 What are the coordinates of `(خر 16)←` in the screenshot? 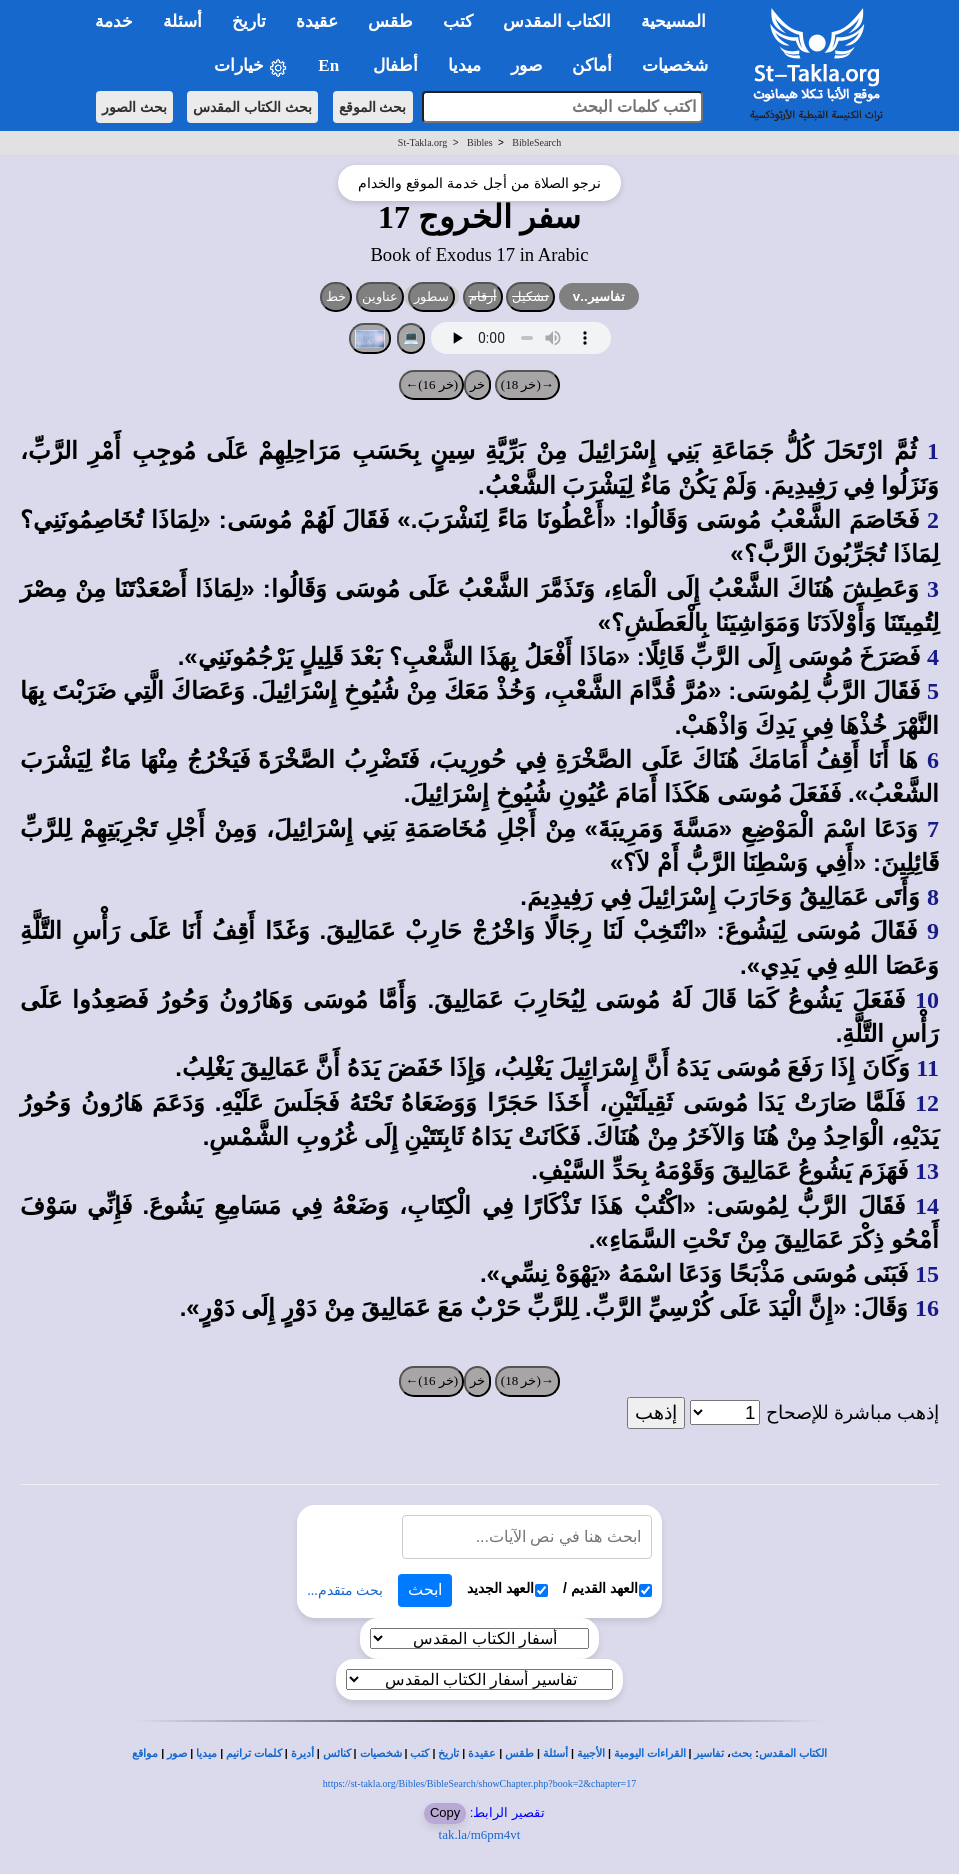 It's located at (431, 384).